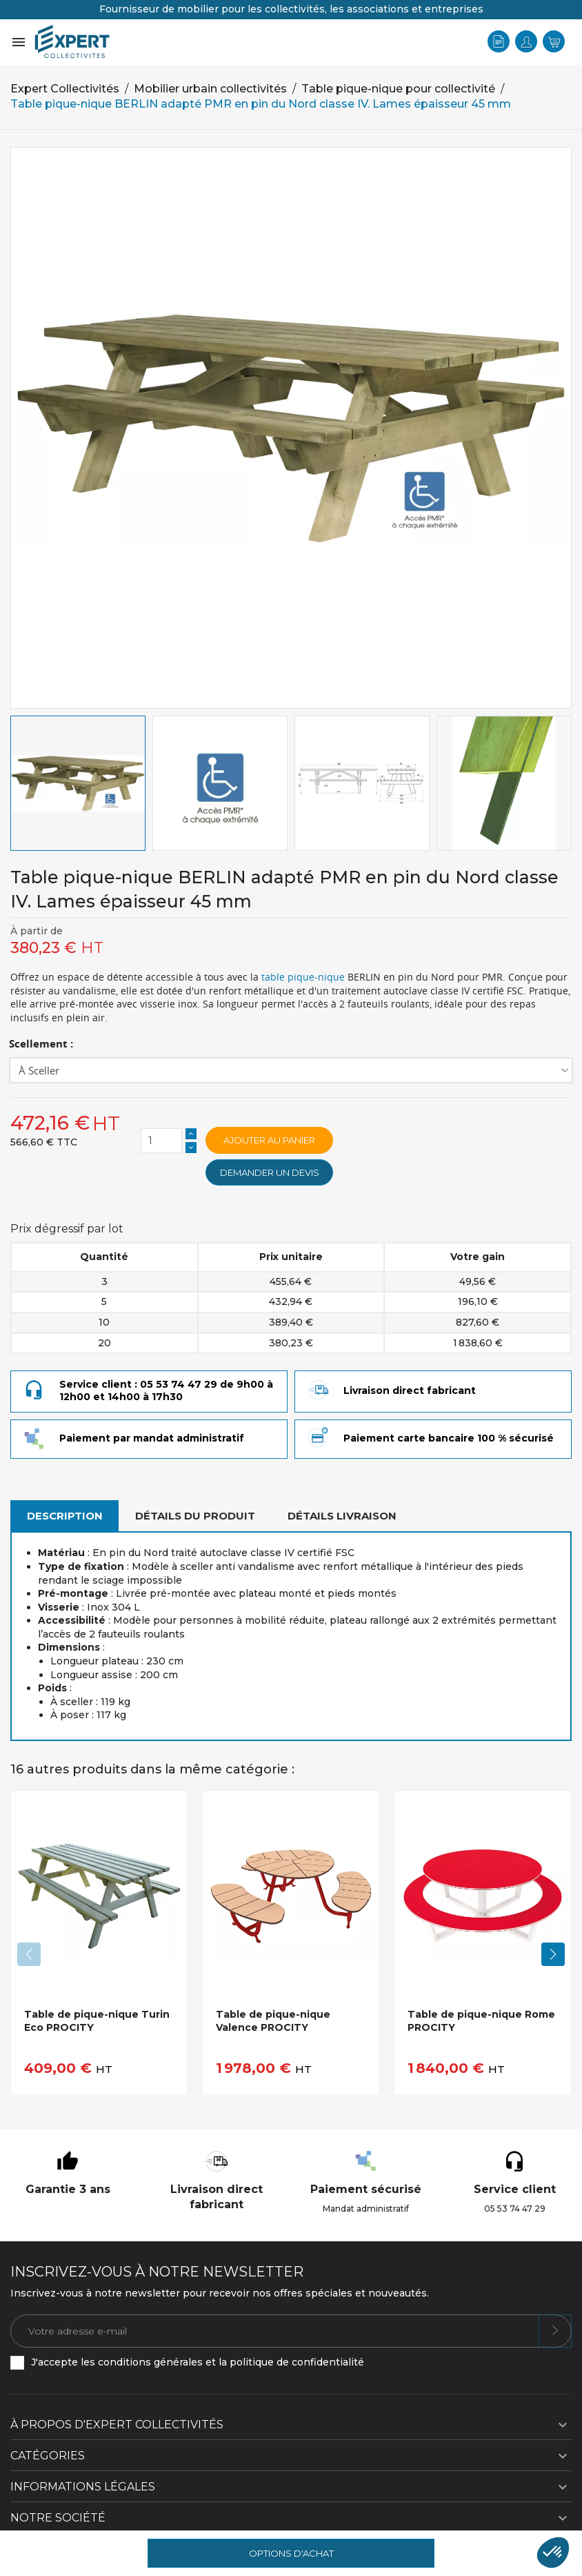 The image size is (582, 2576). What do you see at coordinates (195, 1515) in the screenshot?
I see `Détails du produit` at bounding box center [195, 1515].